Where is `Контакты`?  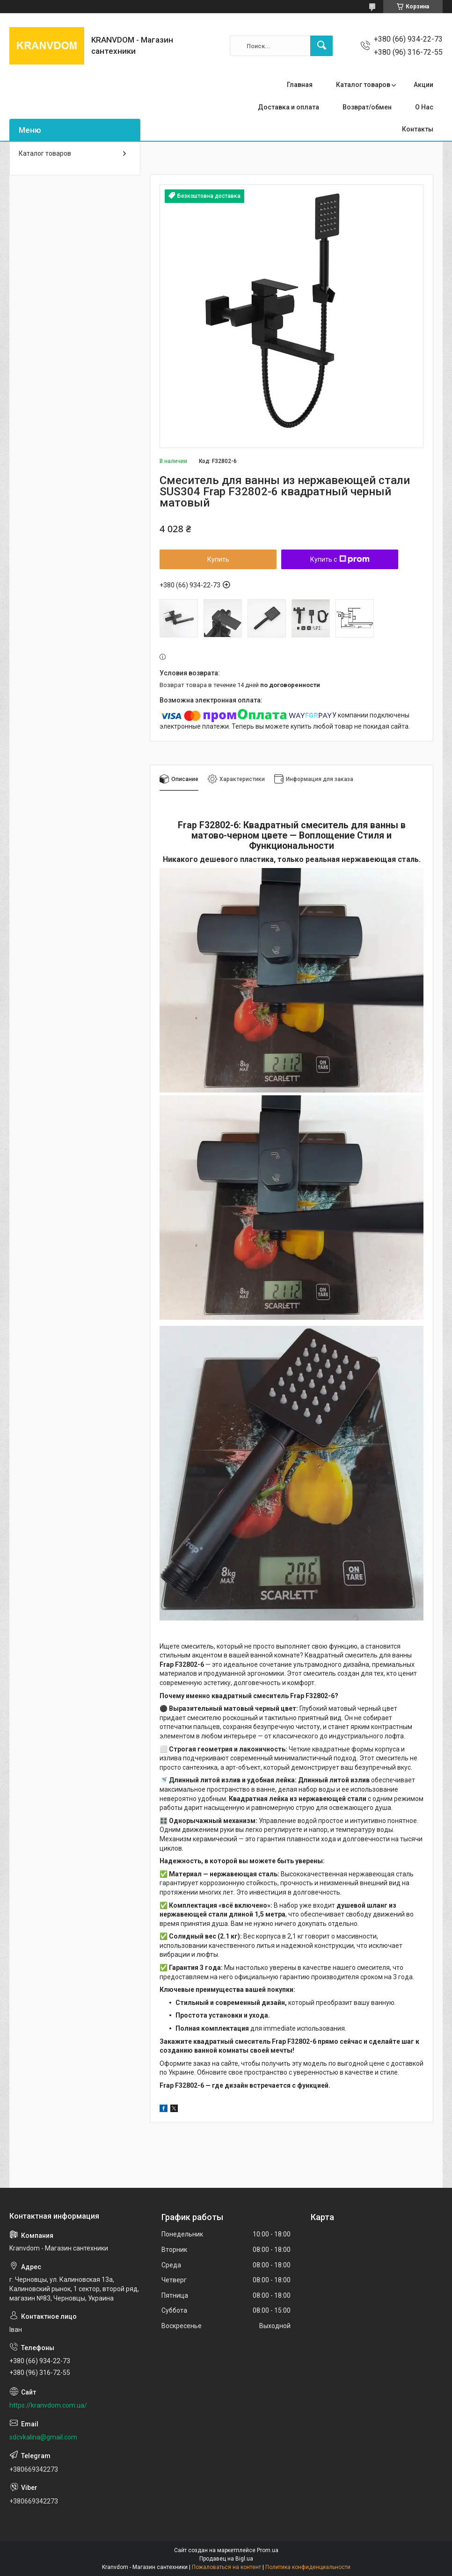 Контакты is located at coordinates (417, 129).